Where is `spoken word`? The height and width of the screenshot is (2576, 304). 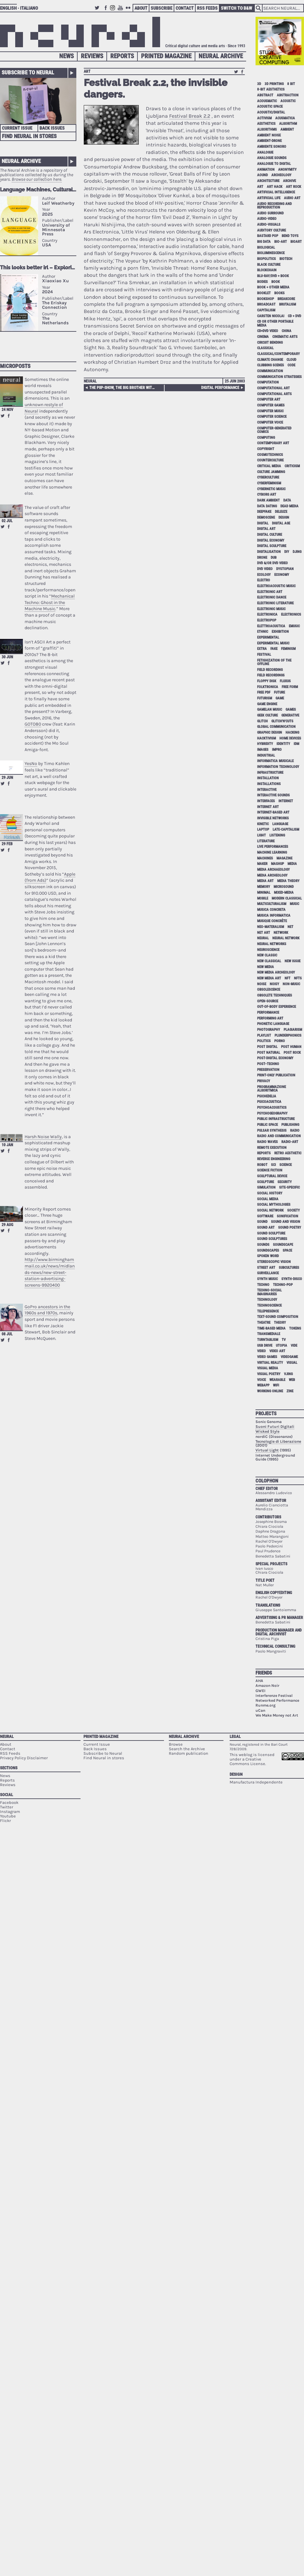
spoken word is located at coordinates (268, 1256).